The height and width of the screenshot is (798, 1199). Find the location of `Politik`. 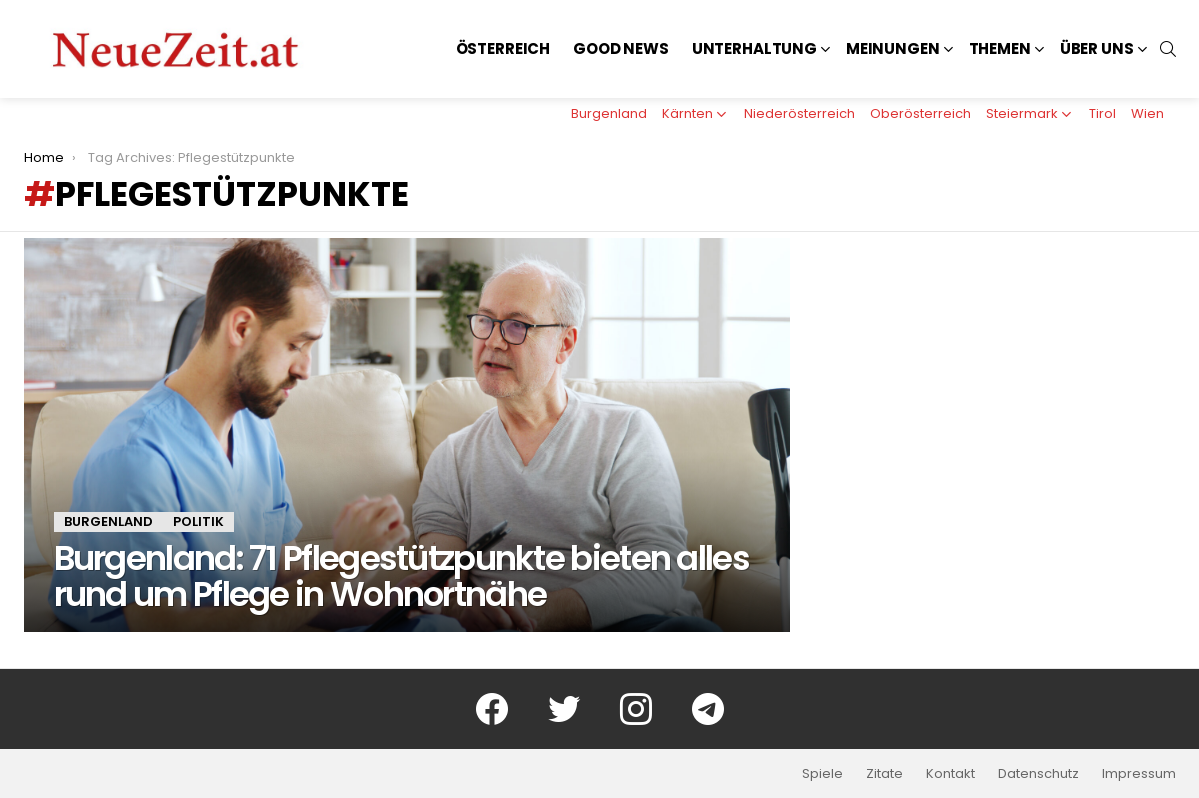

Politik is located at coordinates (198, 521).